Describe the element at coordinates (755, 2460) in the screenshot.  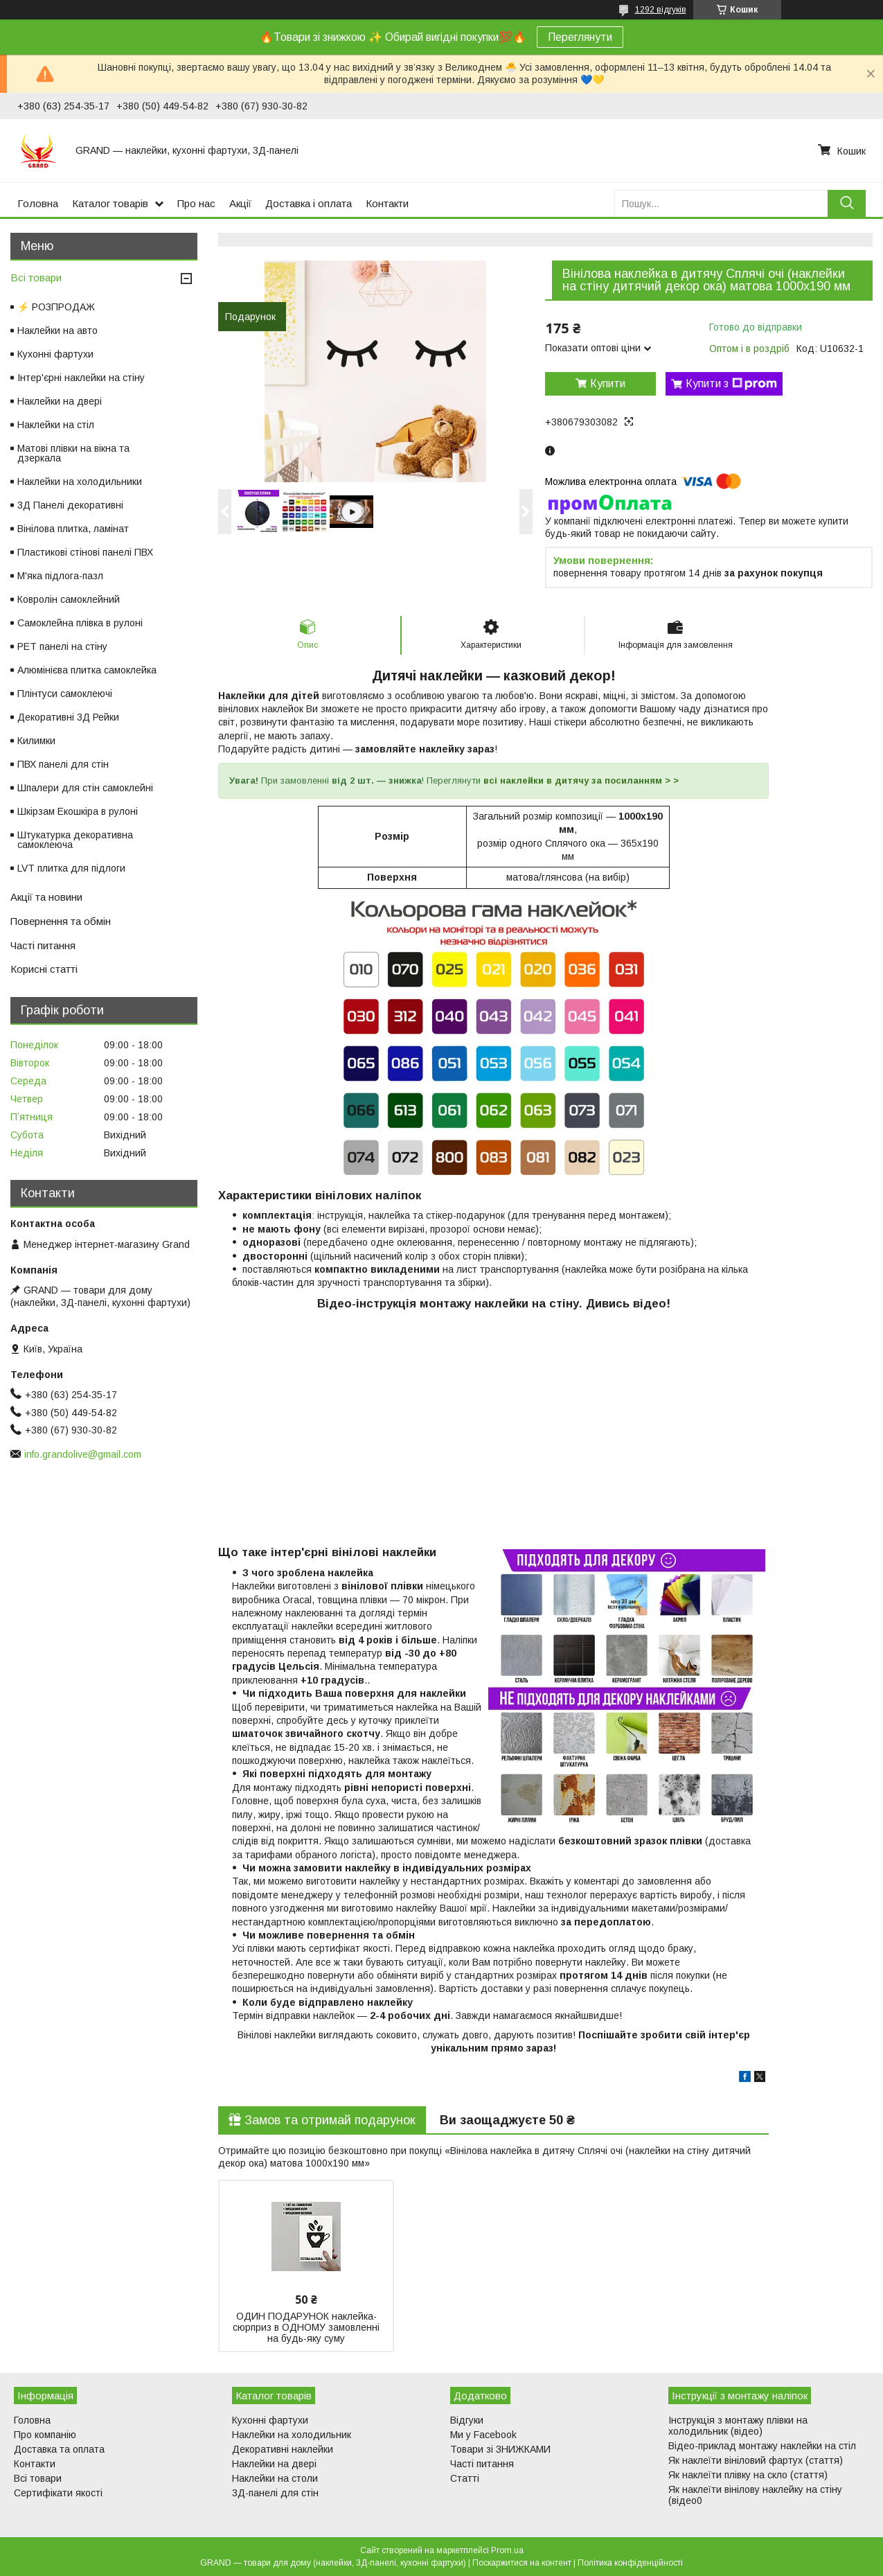
I see `Як наклеїти вініловий фартух (стаття)` at that location.